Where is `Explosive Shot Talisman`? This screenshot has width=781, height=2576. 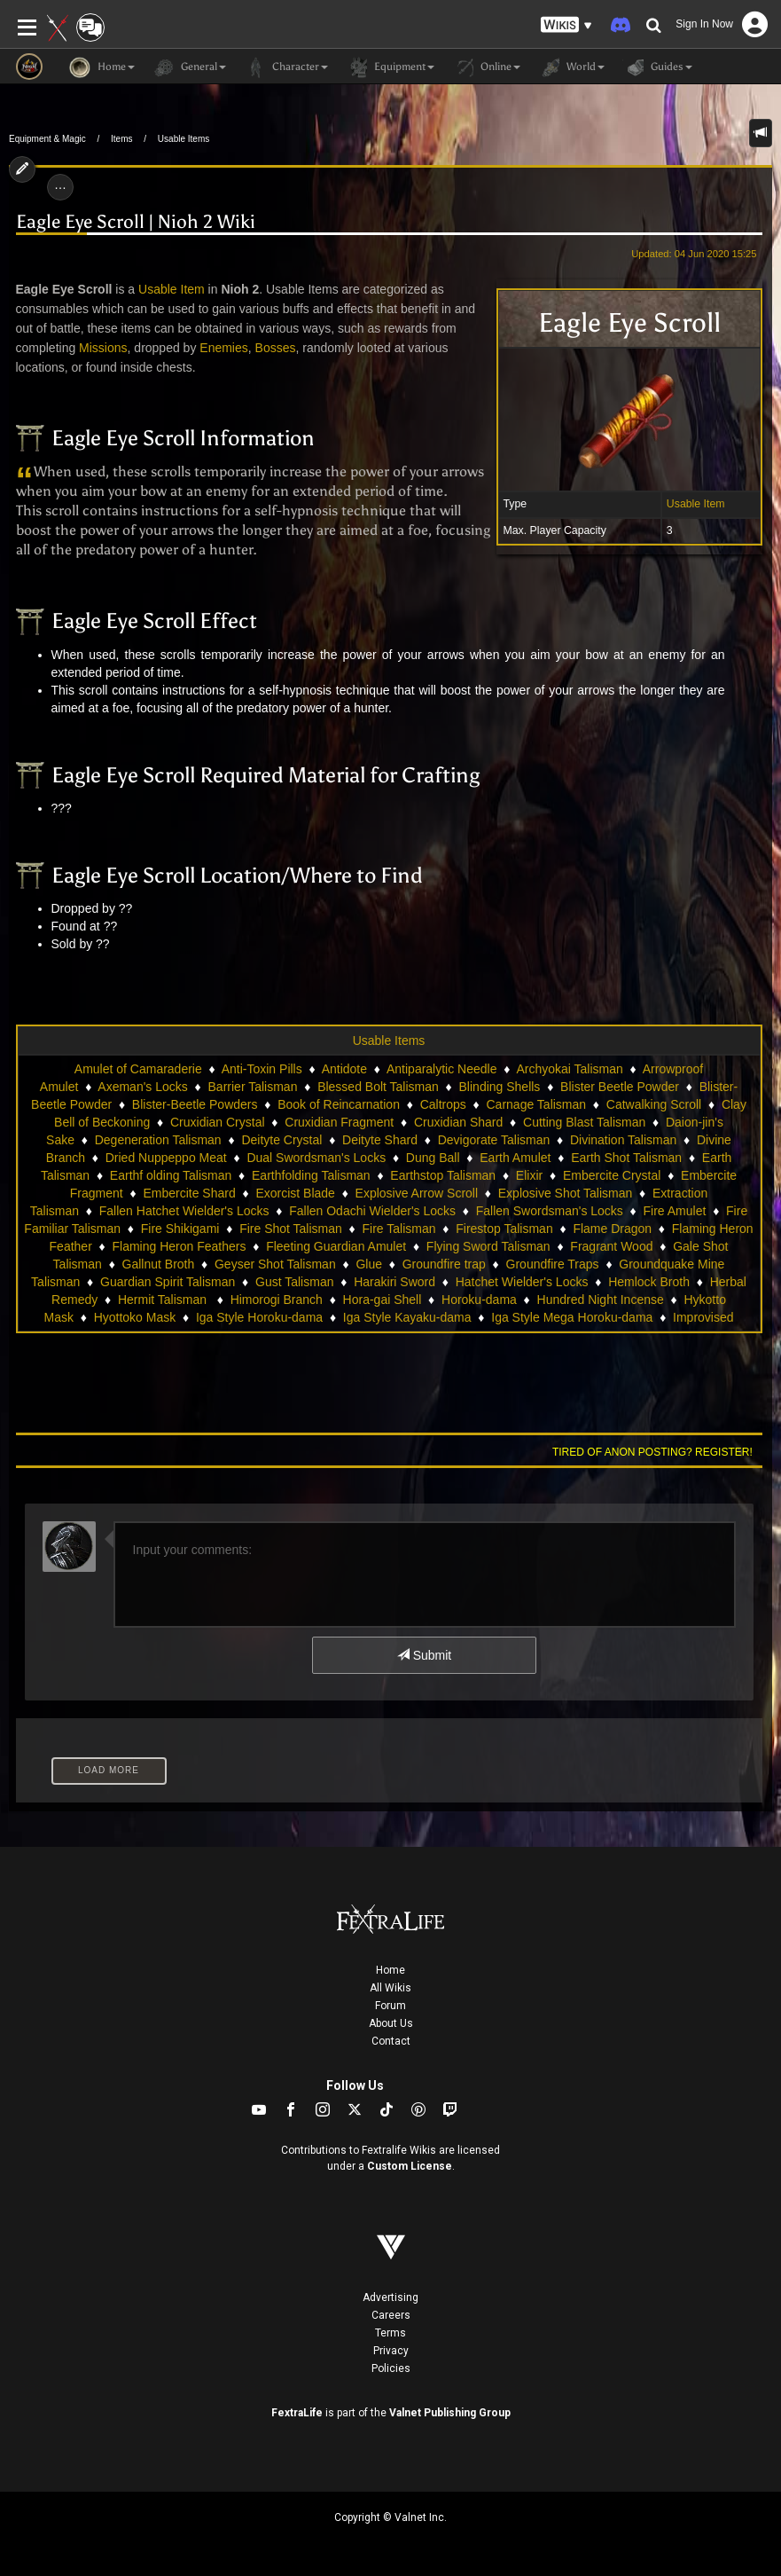 Explosive Shot Talisman is located at coordinates (565, 1193).